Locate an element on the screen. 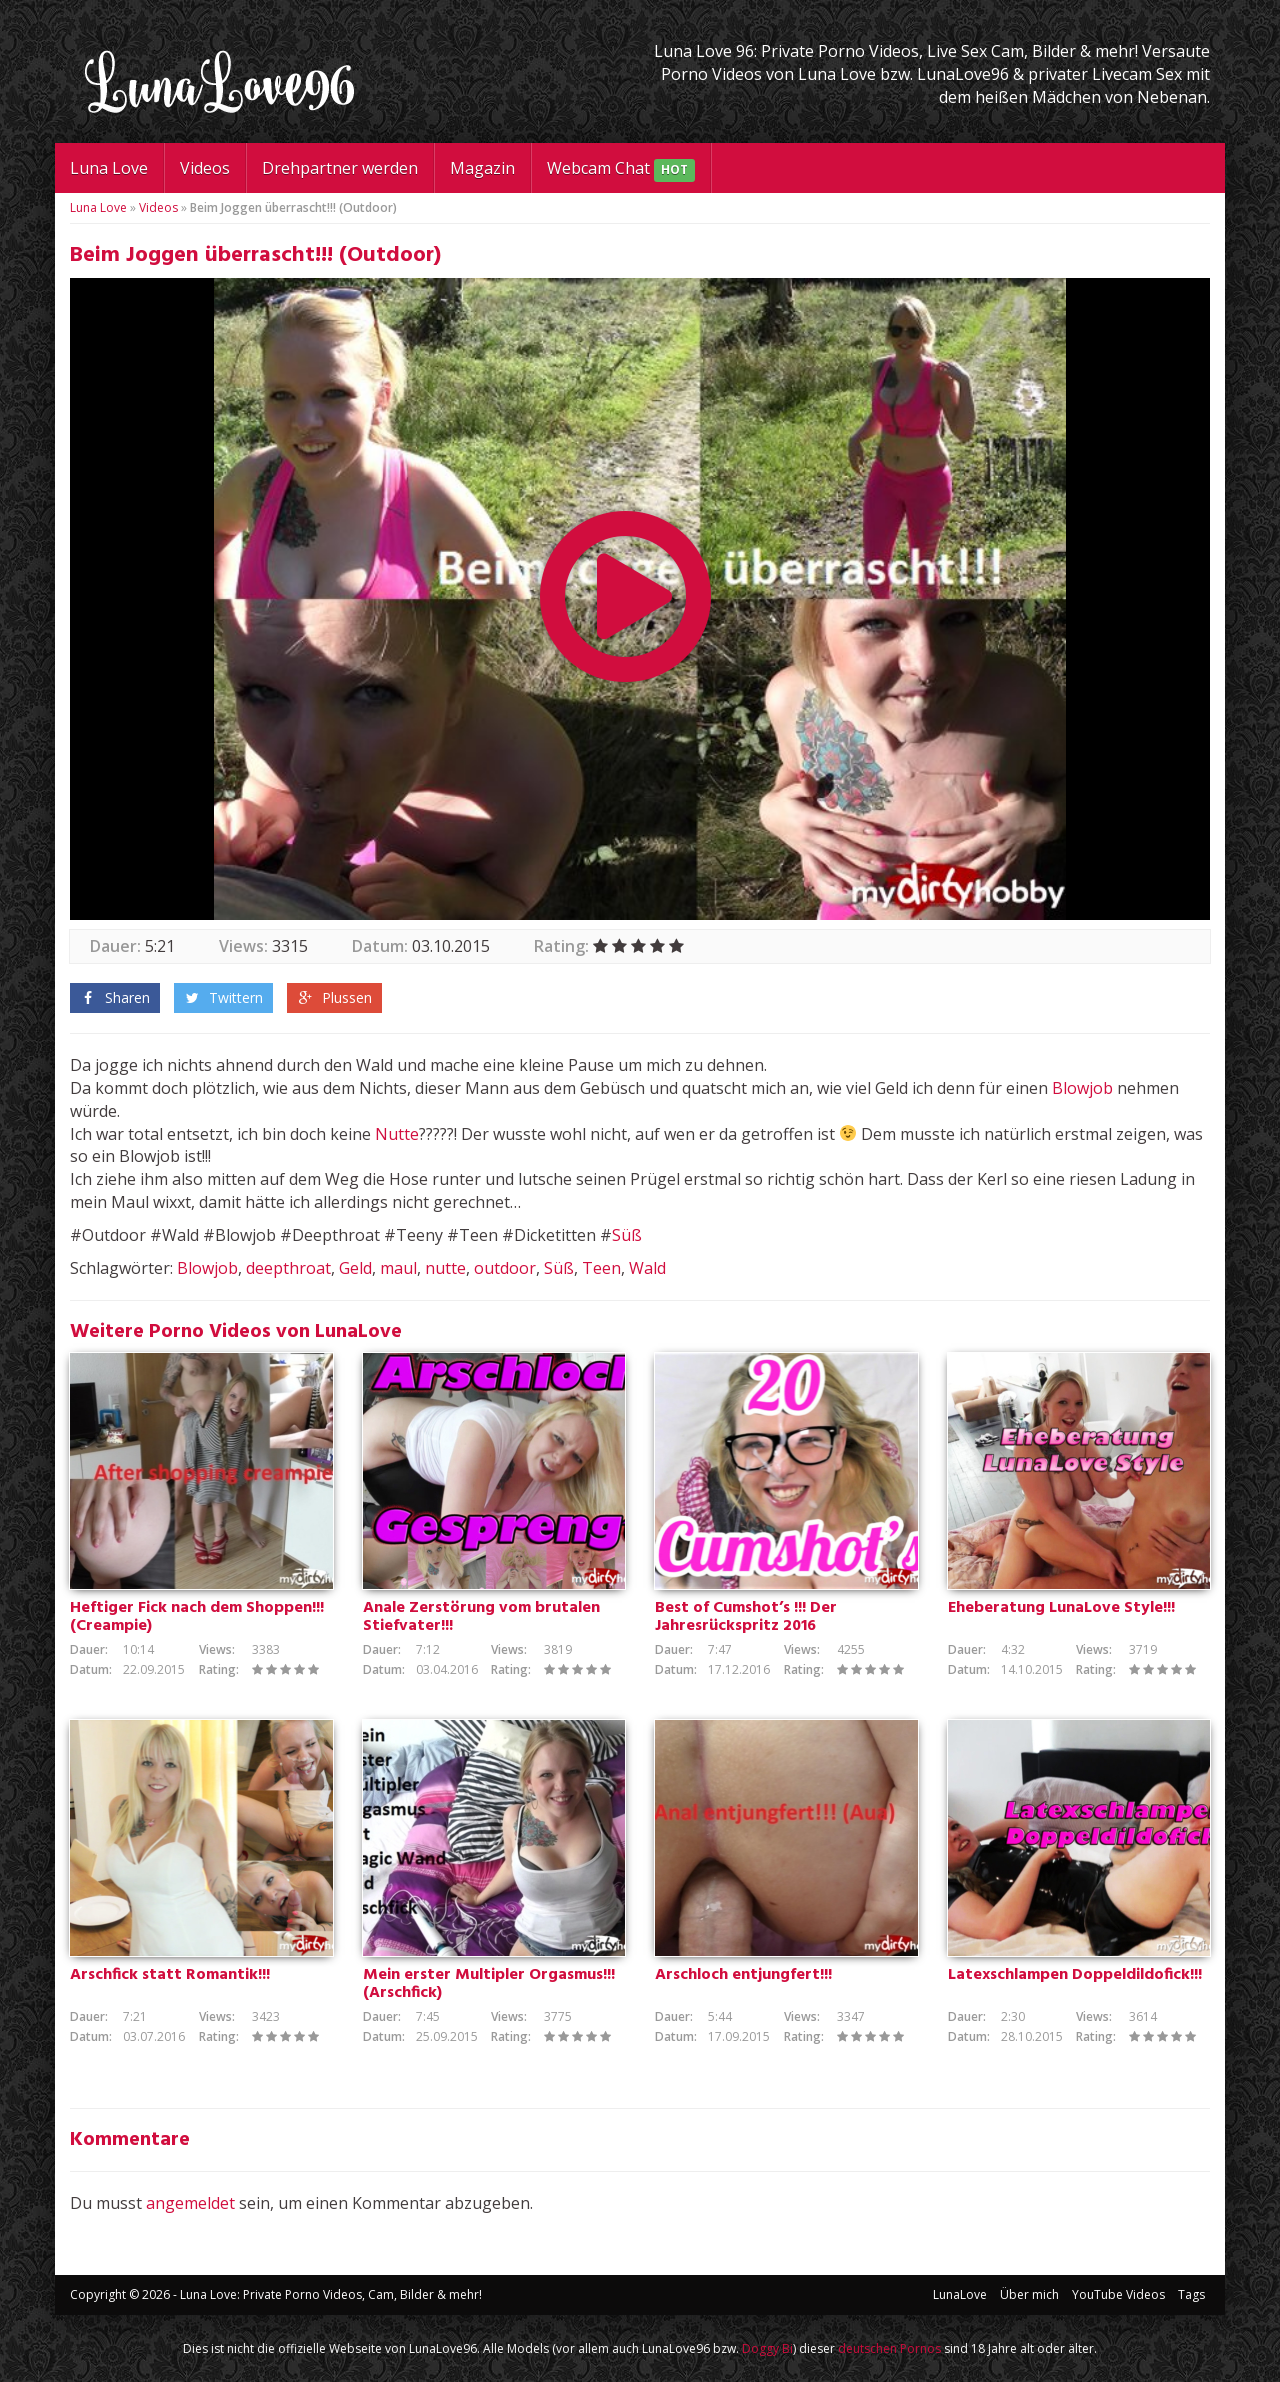 This screenshot has height=2382, width=1280. Latexschlampen Doppeldildofick!!! is located at coordinates (1075, 1975).